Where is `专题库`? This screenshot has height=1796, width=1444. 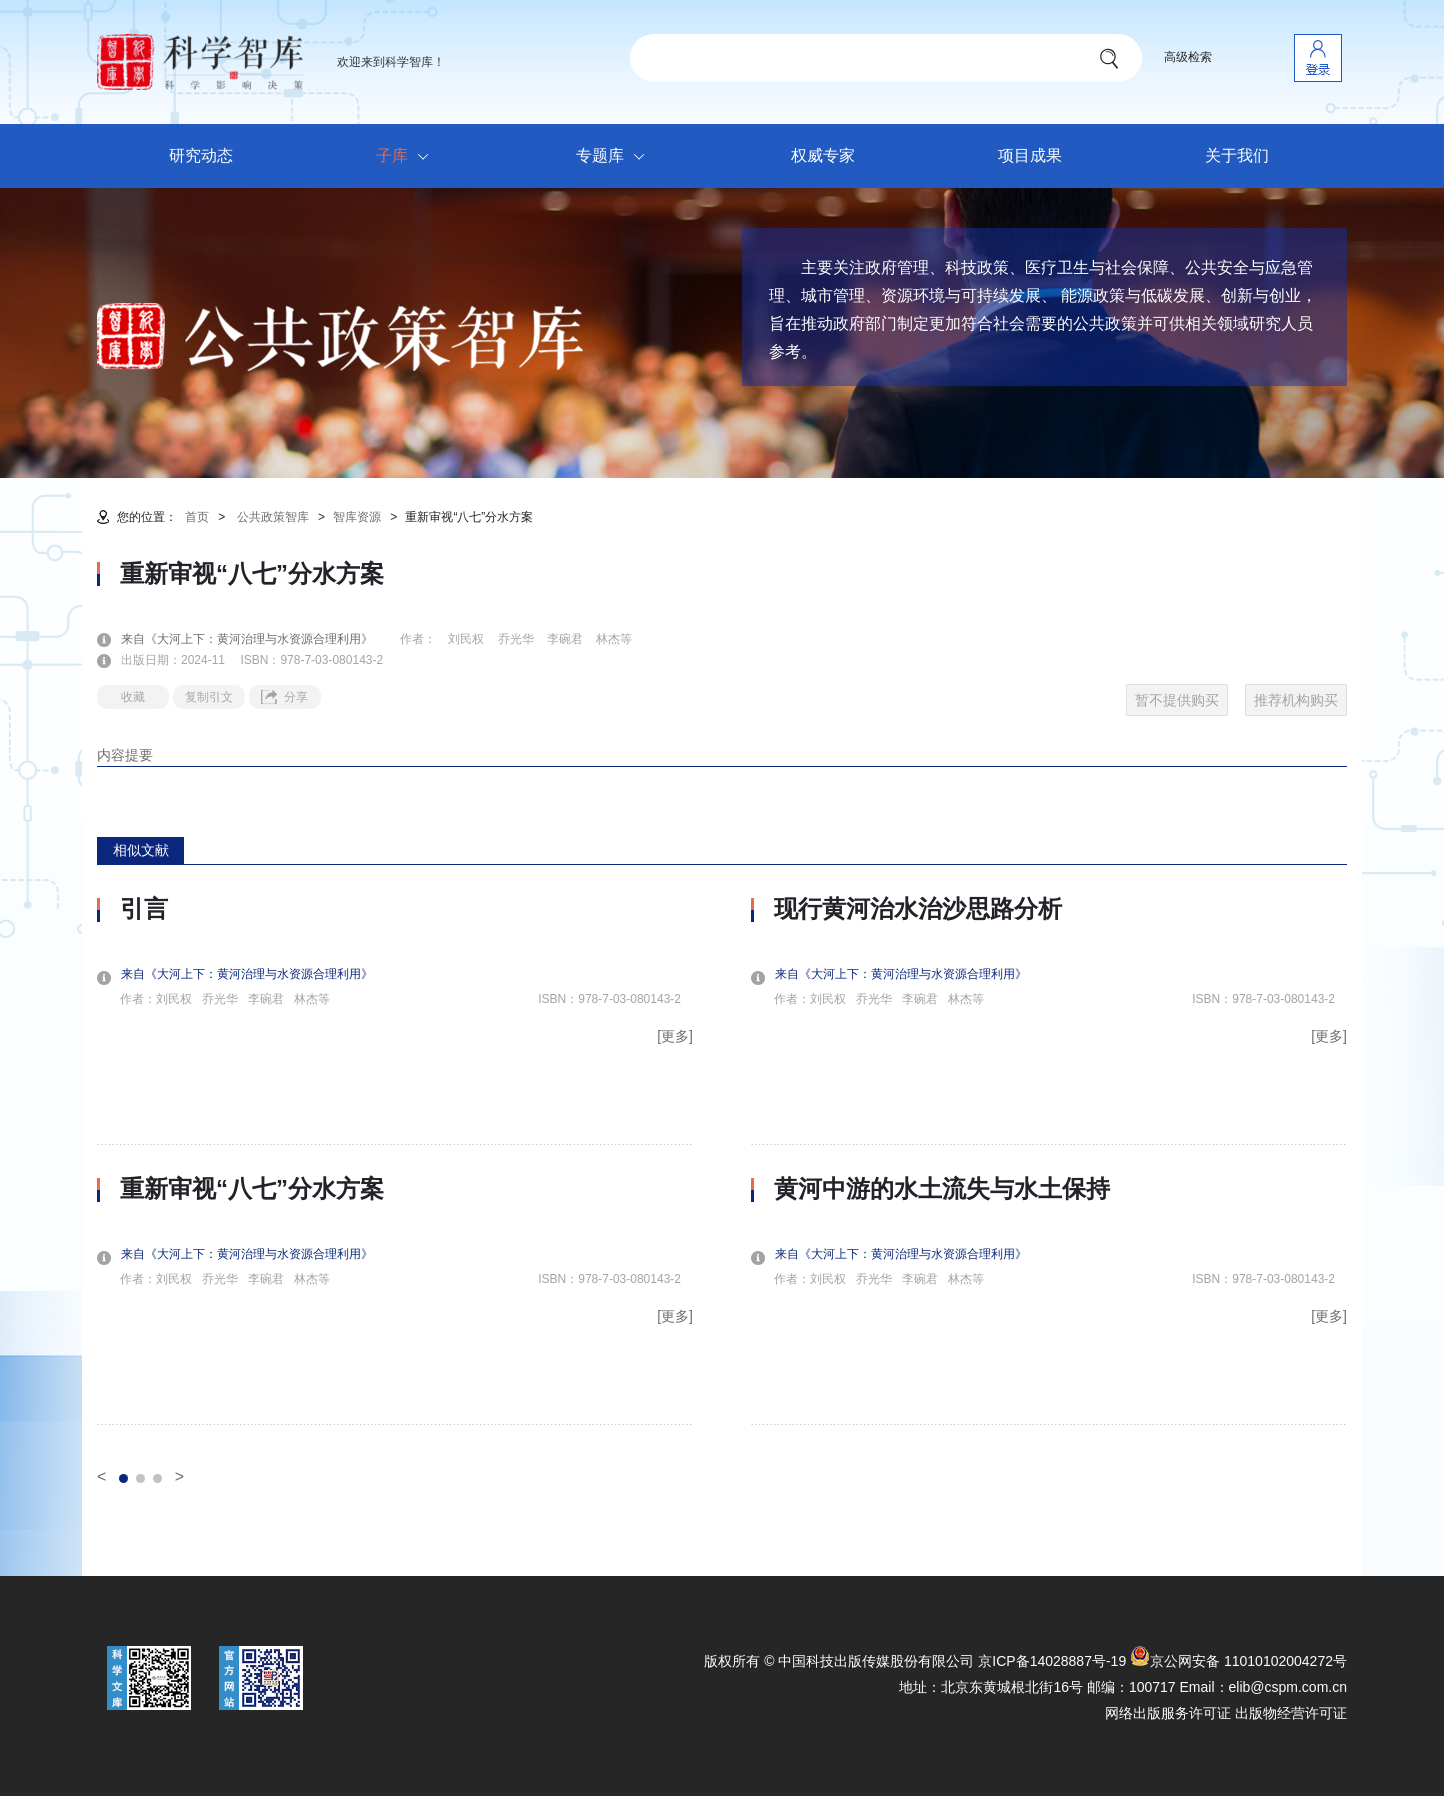
专题库 is located at coordinates (615, 157).